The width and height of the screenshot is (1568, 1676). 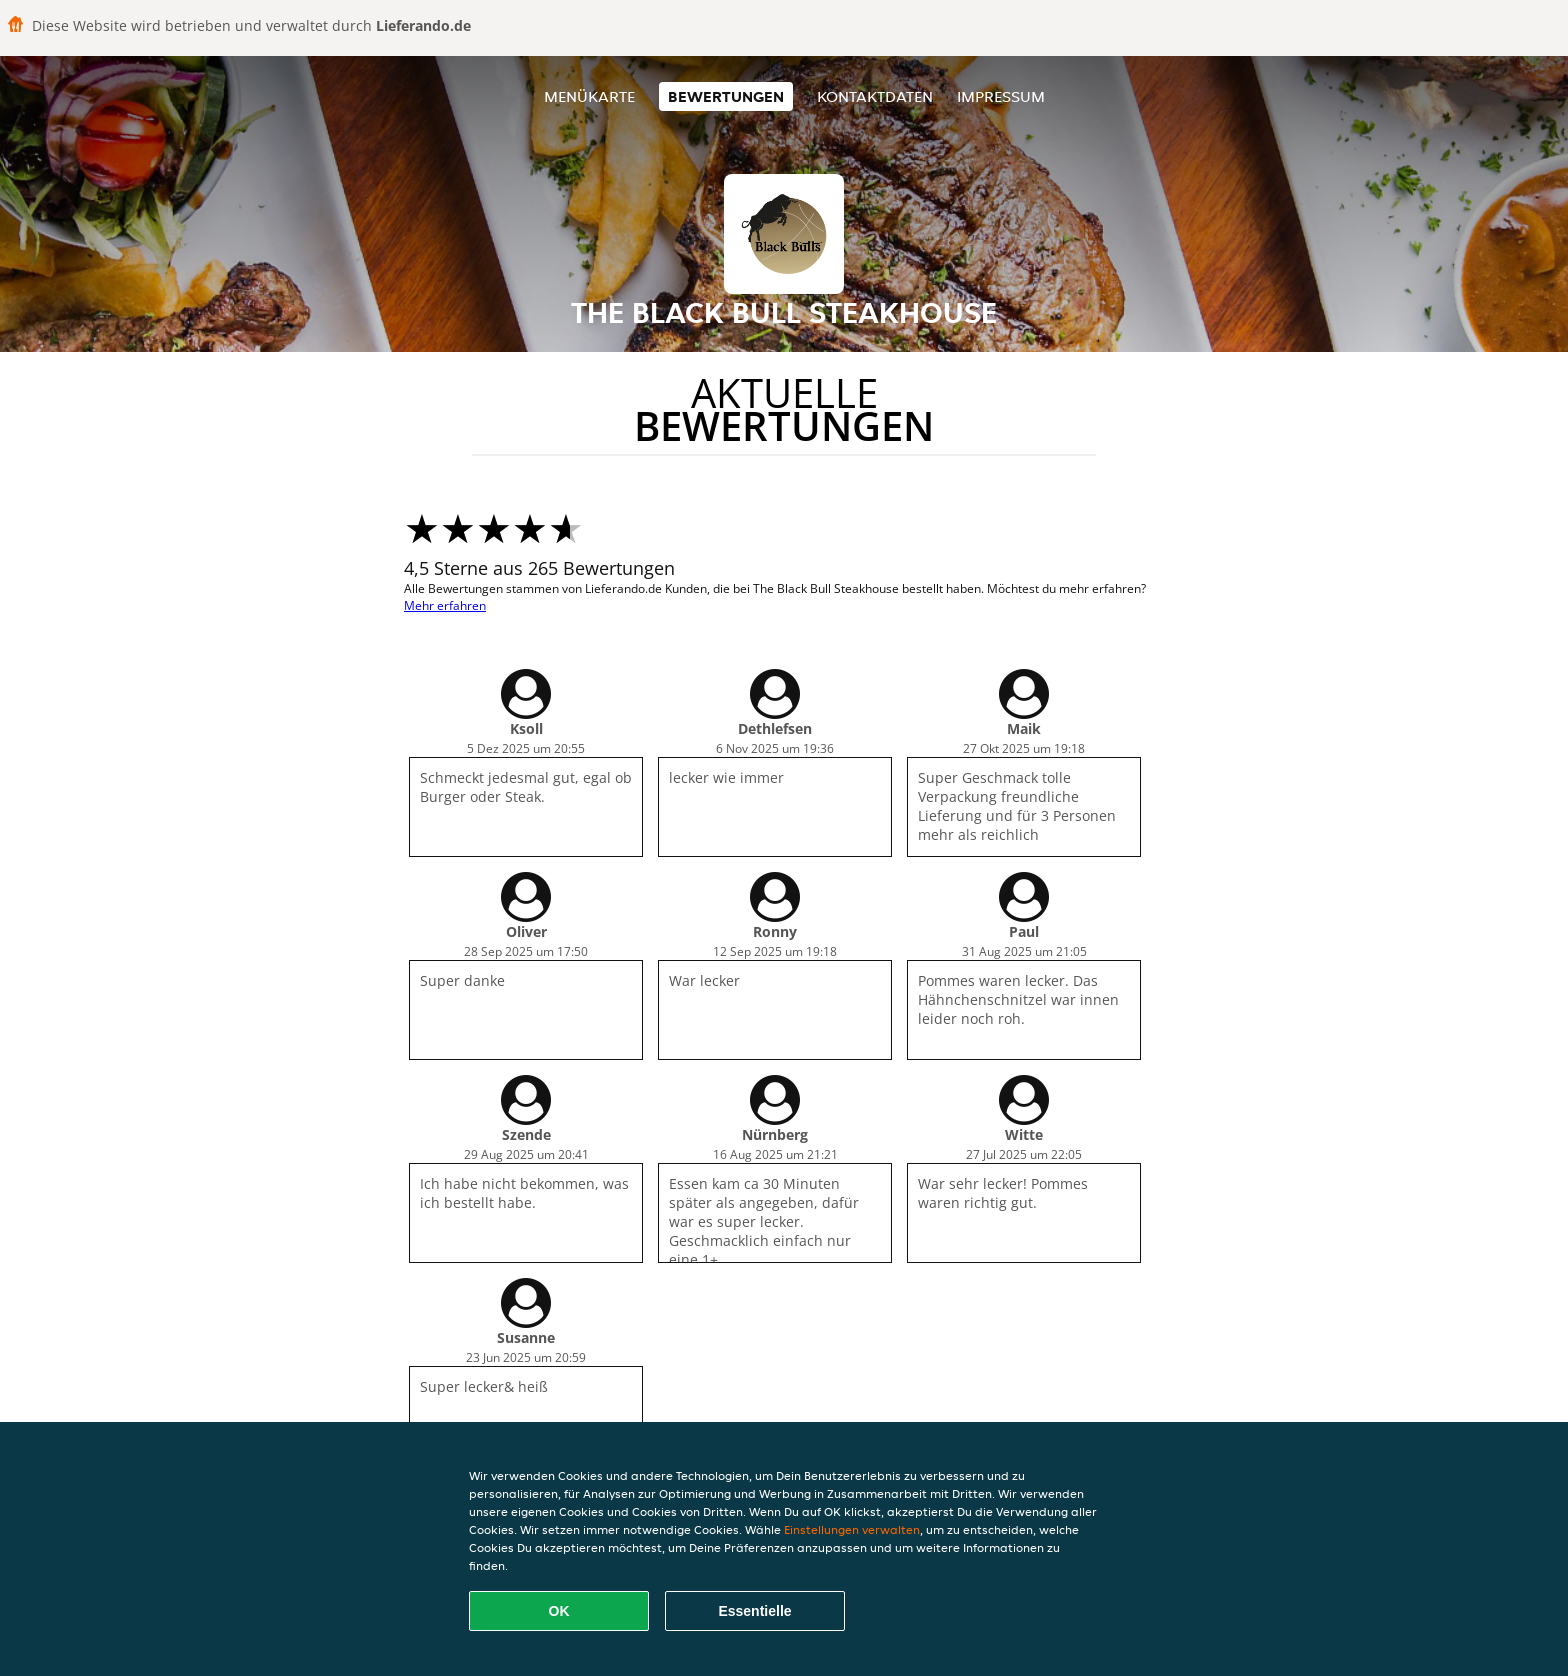 I want to click on Menükarte, so click(x=589, y=96).